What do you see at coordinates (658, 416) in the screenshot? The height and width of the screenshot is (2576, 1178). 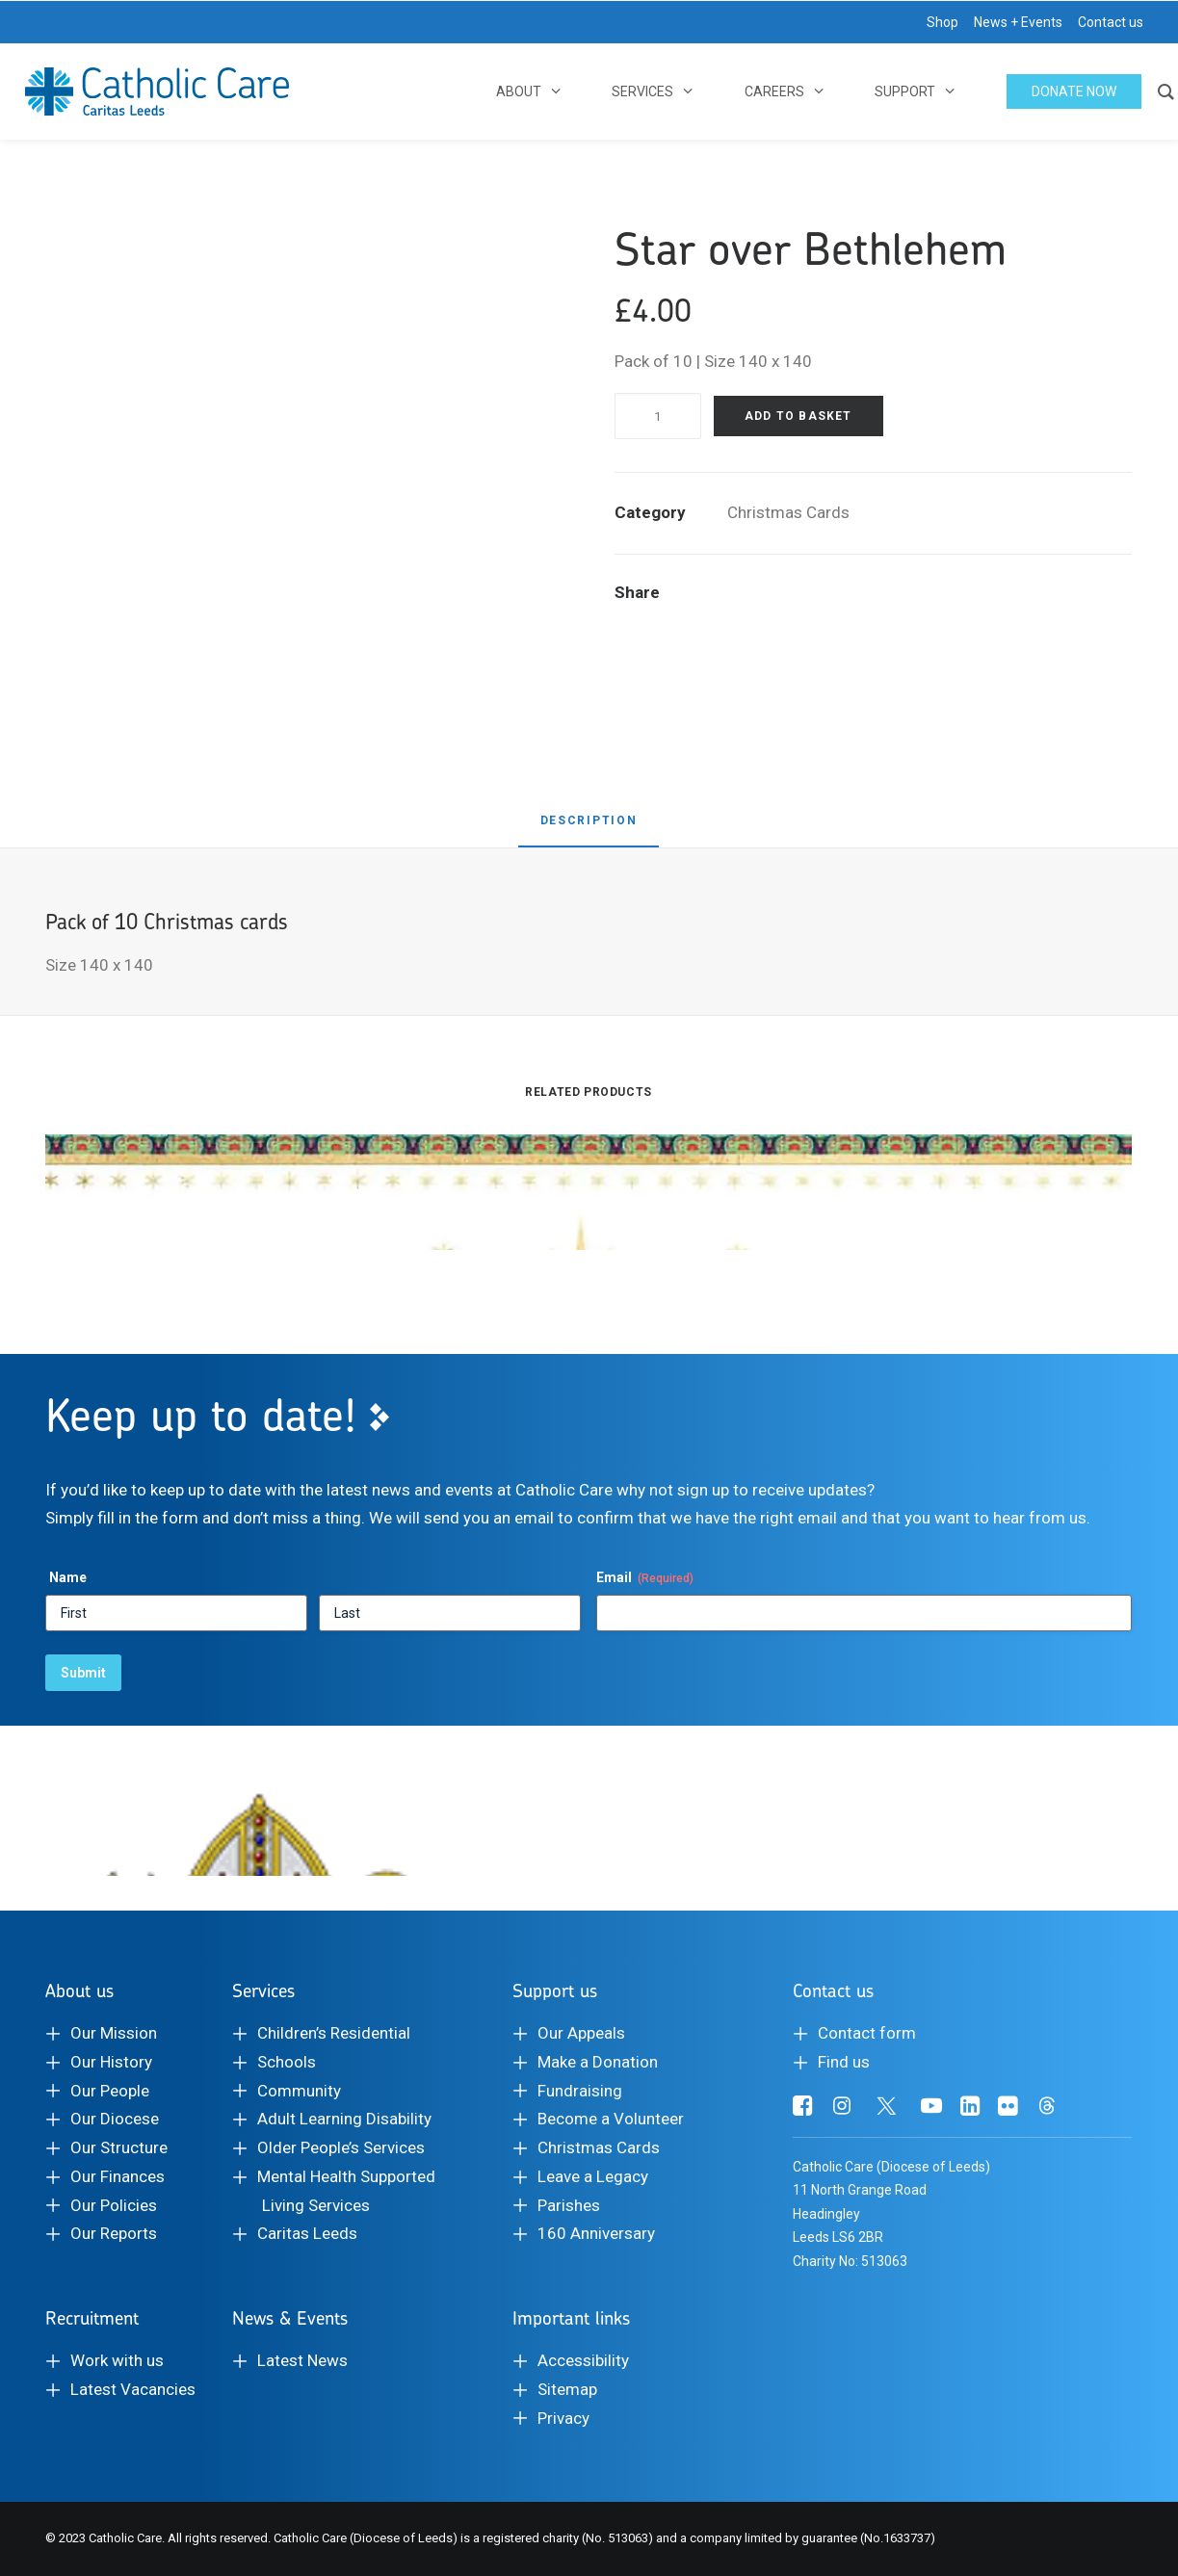 I see `[Product quantity]` at bounding box center [658, 416].